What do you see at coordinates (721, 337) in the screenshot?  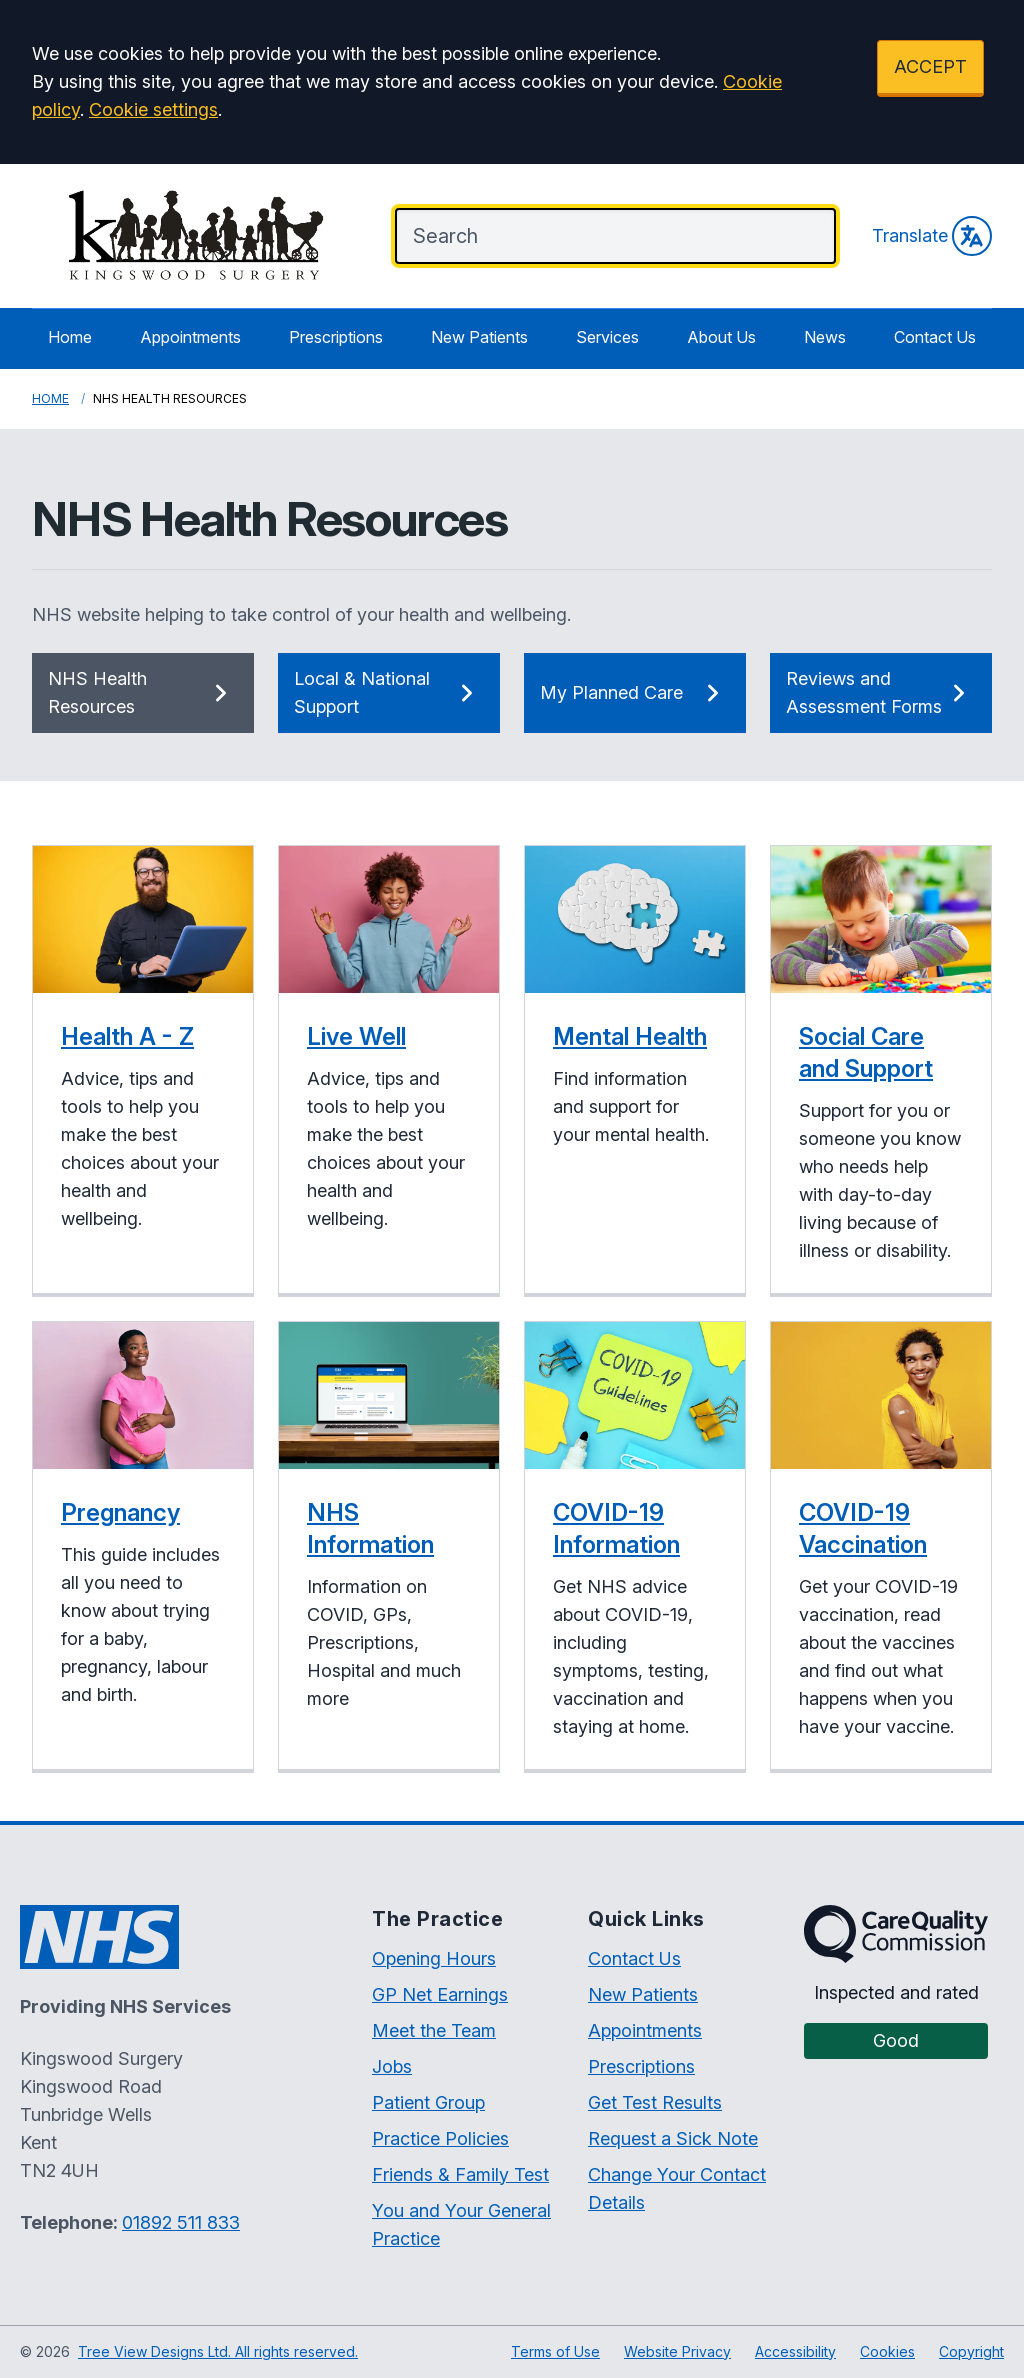 I see `About Us` at bounding box center [721, 337].